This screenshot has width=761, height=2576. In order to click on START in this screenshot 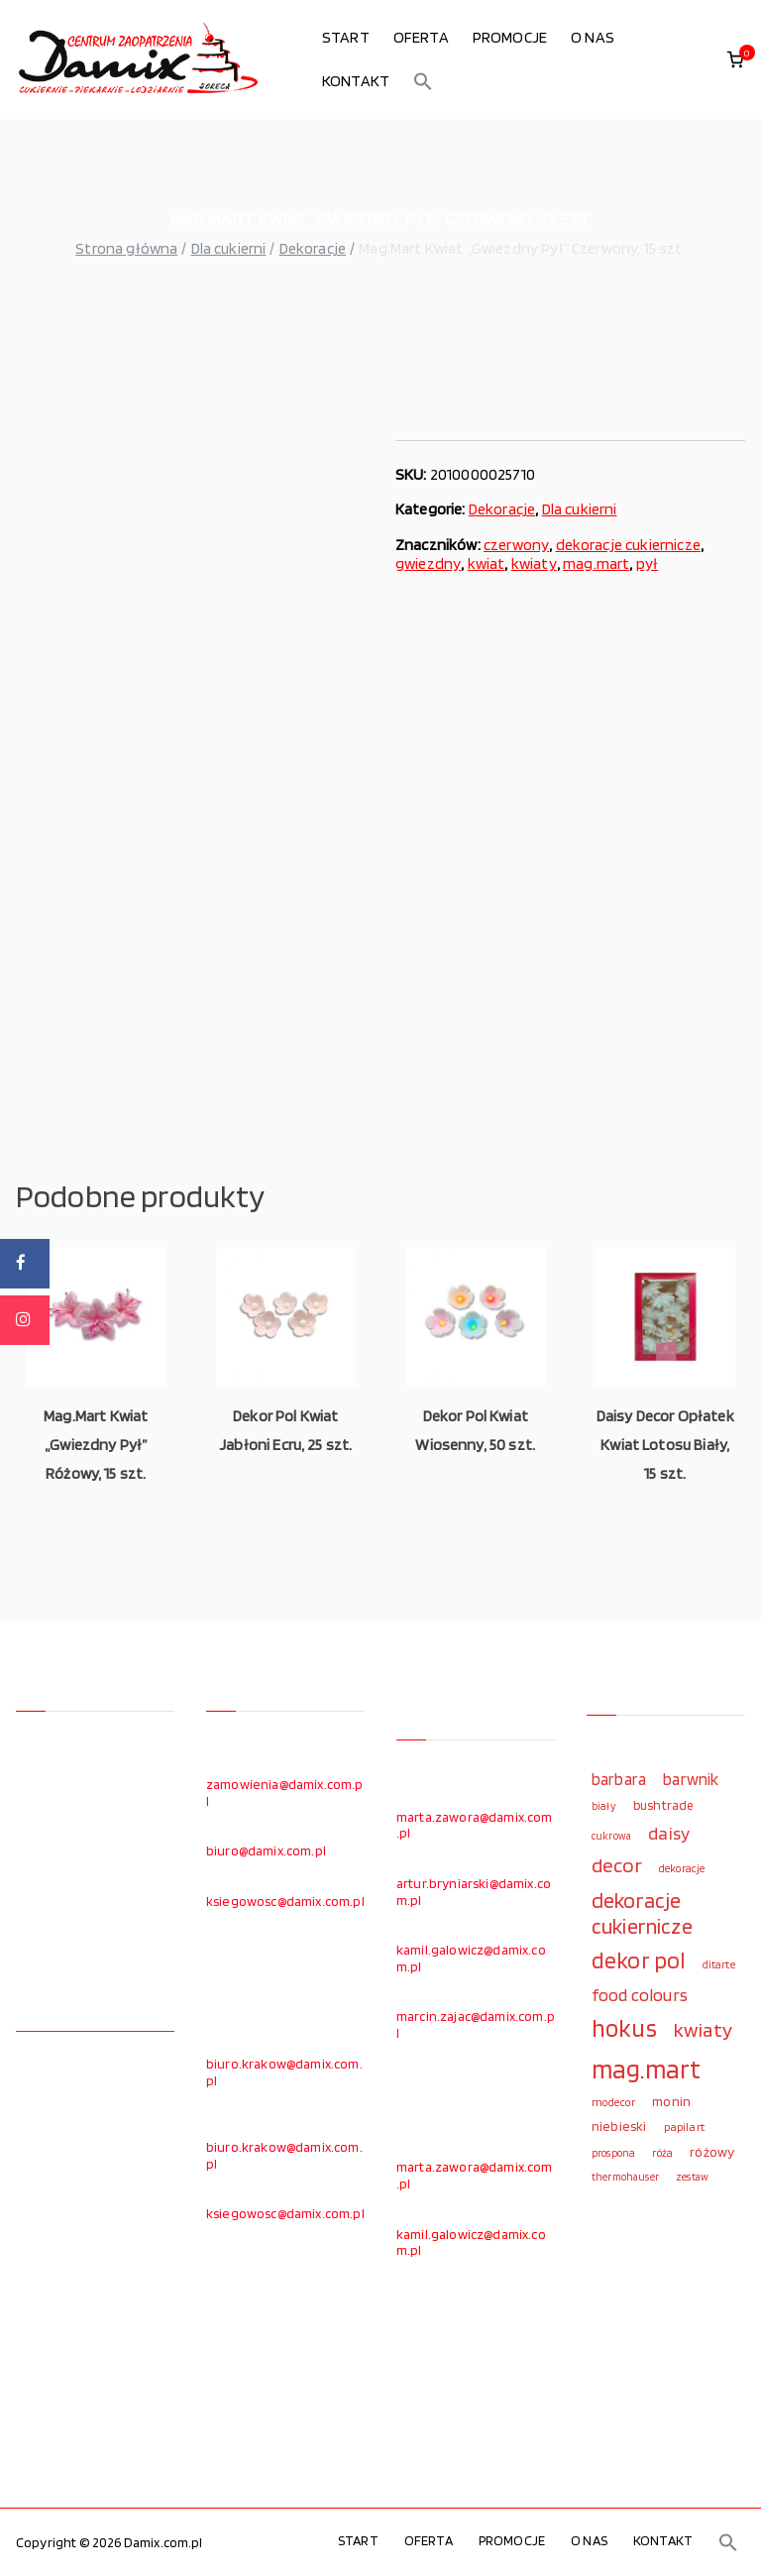, I will do `click(346, 37)`.